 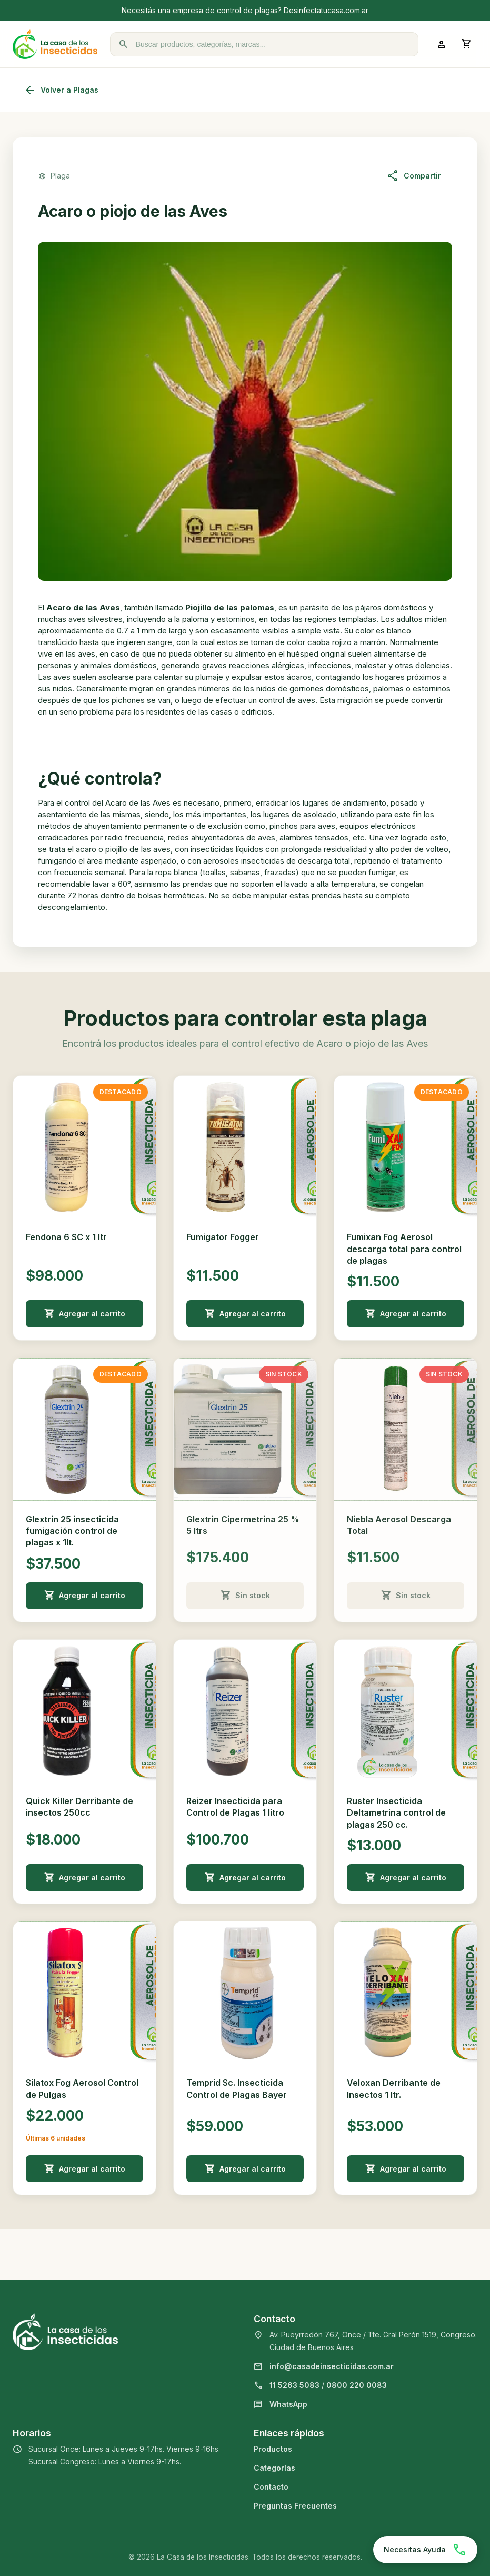 I want to click on Productos, so click(x=273, y=2448).